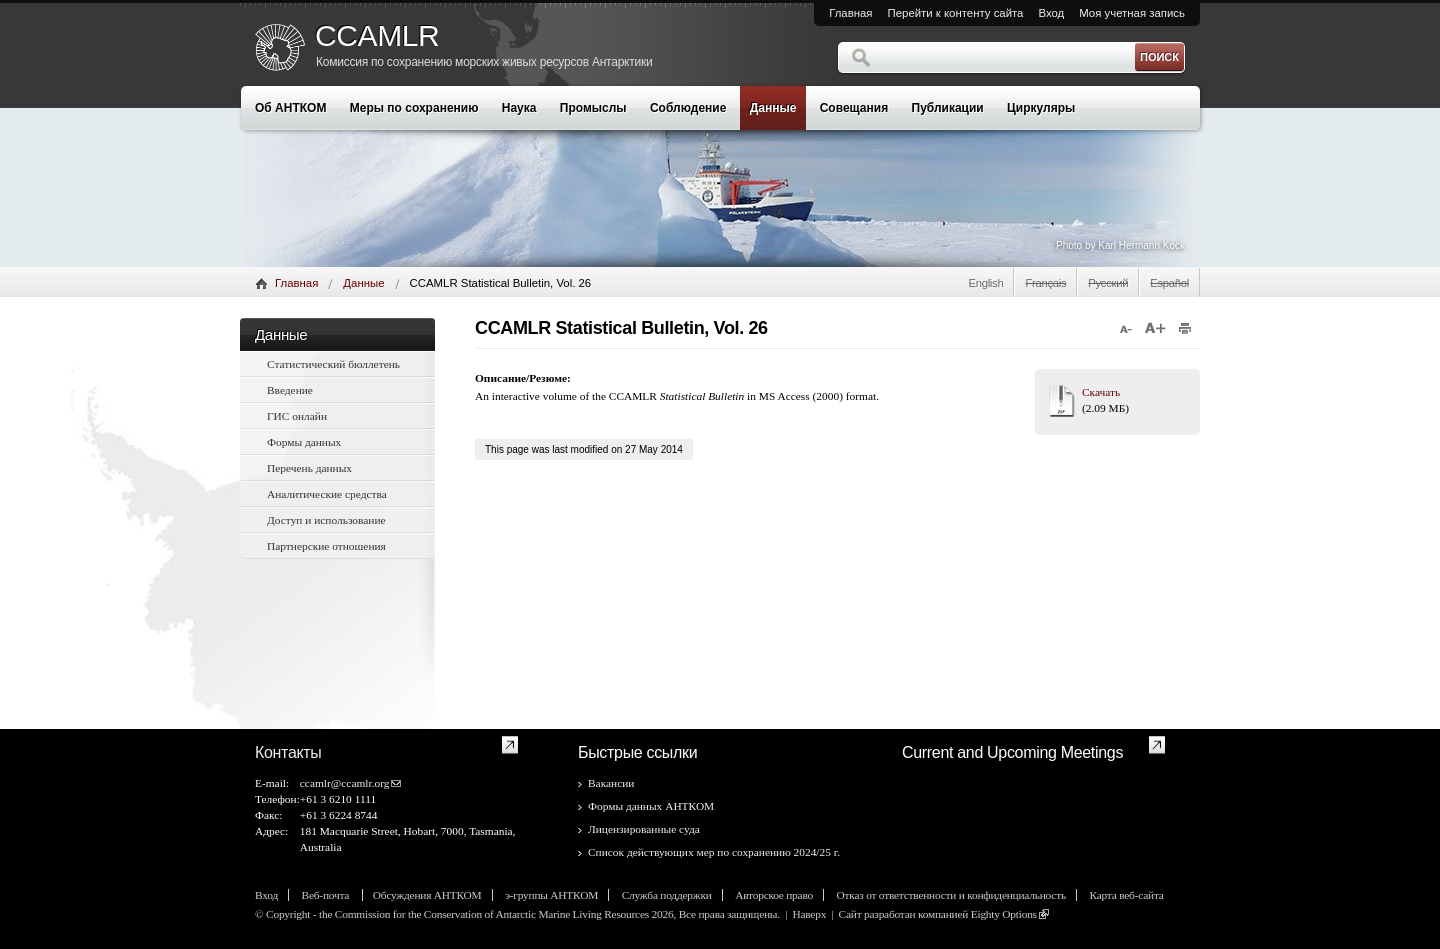 This screenshot has height=949, width=1440. What do you see at coordinates (1101, 392) in the screenshot?
I see `Скачать` at bounding box center [1101, 392].